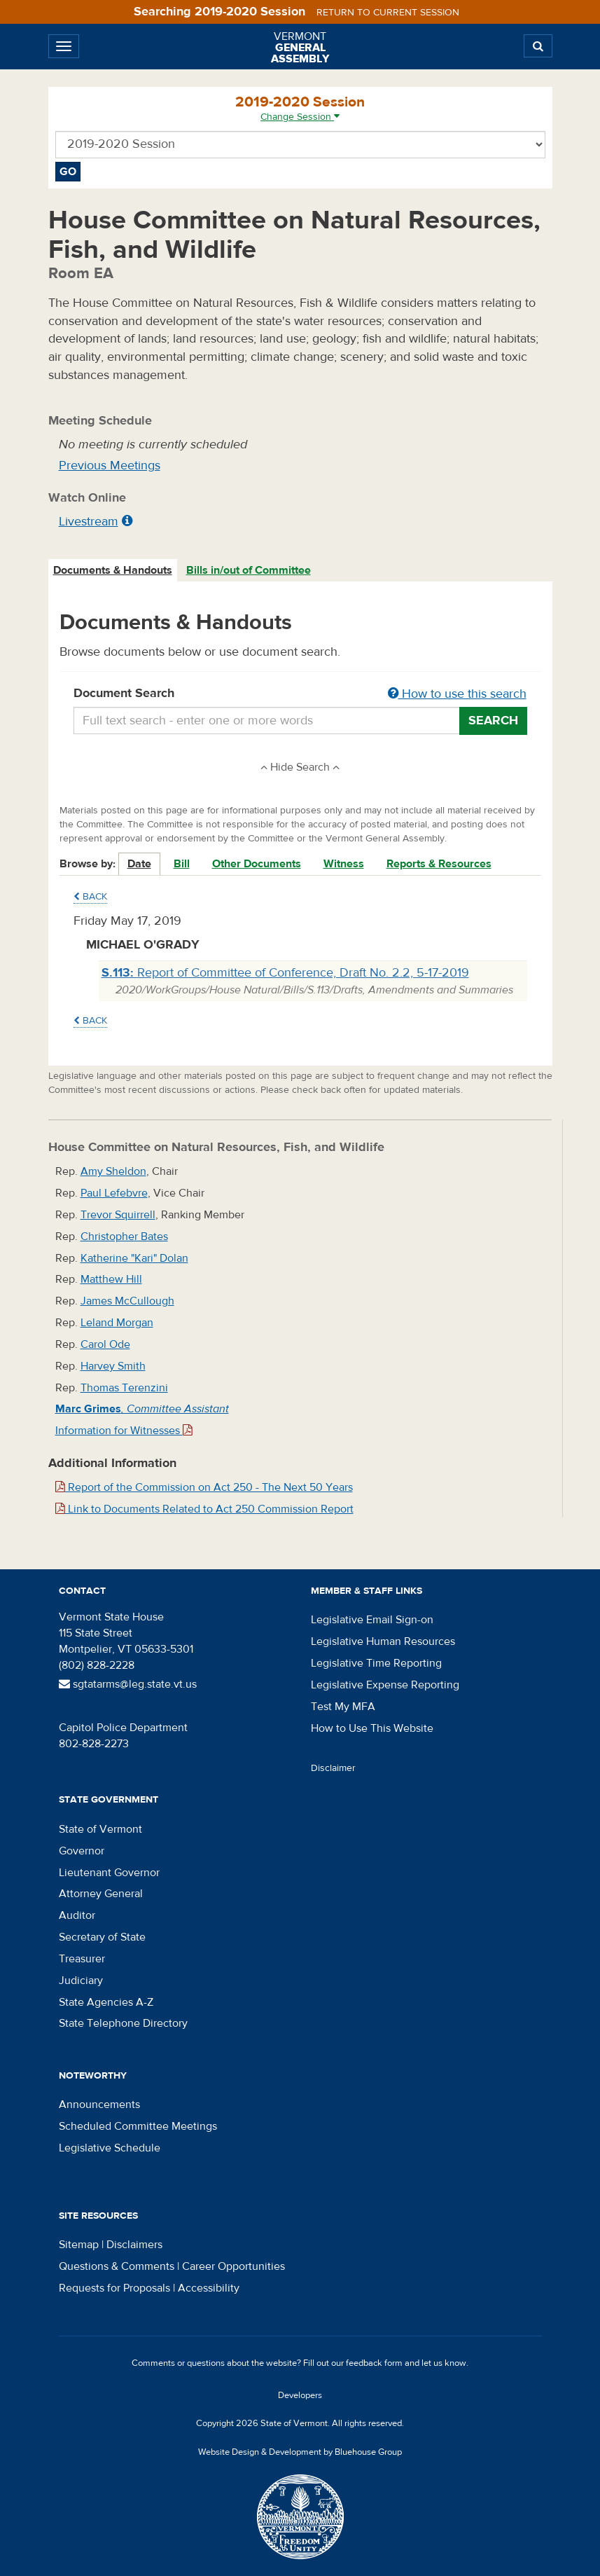 The height and width of the screenshot is (2576, 600). What do you see at coordinates (124, 1431) in the screenshot?
I see `Information for Witnesses` at bounding box center [124, 1431].